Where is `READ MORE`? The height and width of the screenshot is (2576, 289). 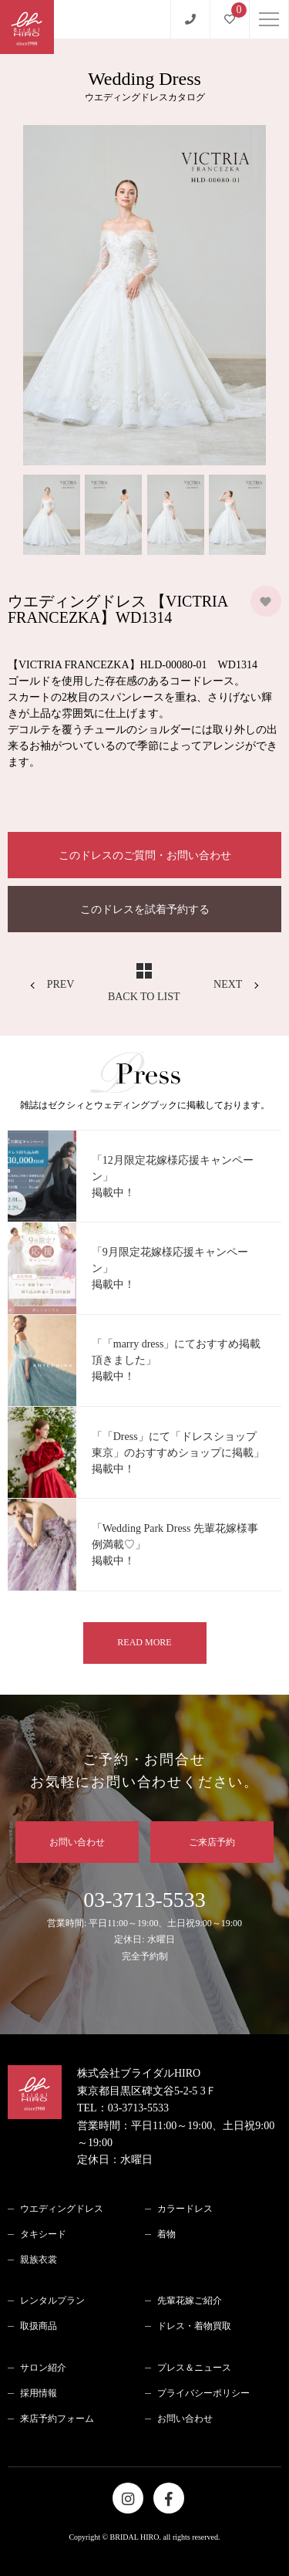
READ MORE is located at coordinates (144, 1642).